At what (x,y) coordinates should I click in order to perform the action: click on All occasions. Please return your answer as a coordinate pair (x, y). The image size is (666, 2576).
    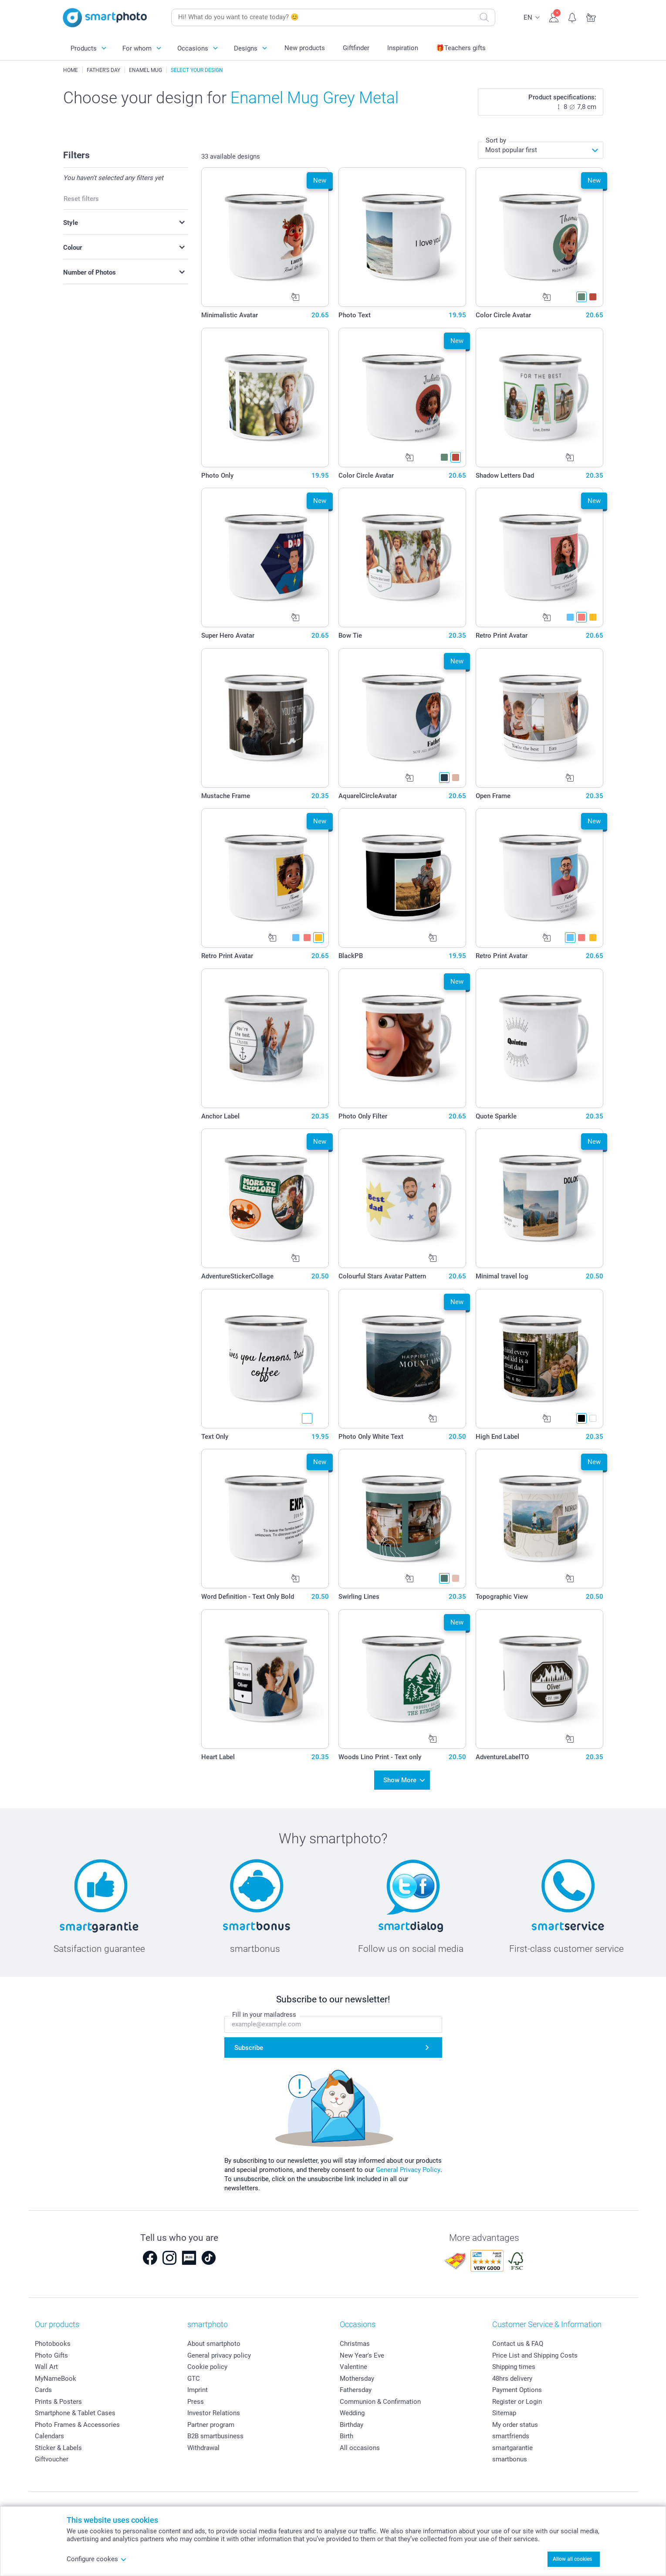
    Looking at the image, I should click on (360, 2445).